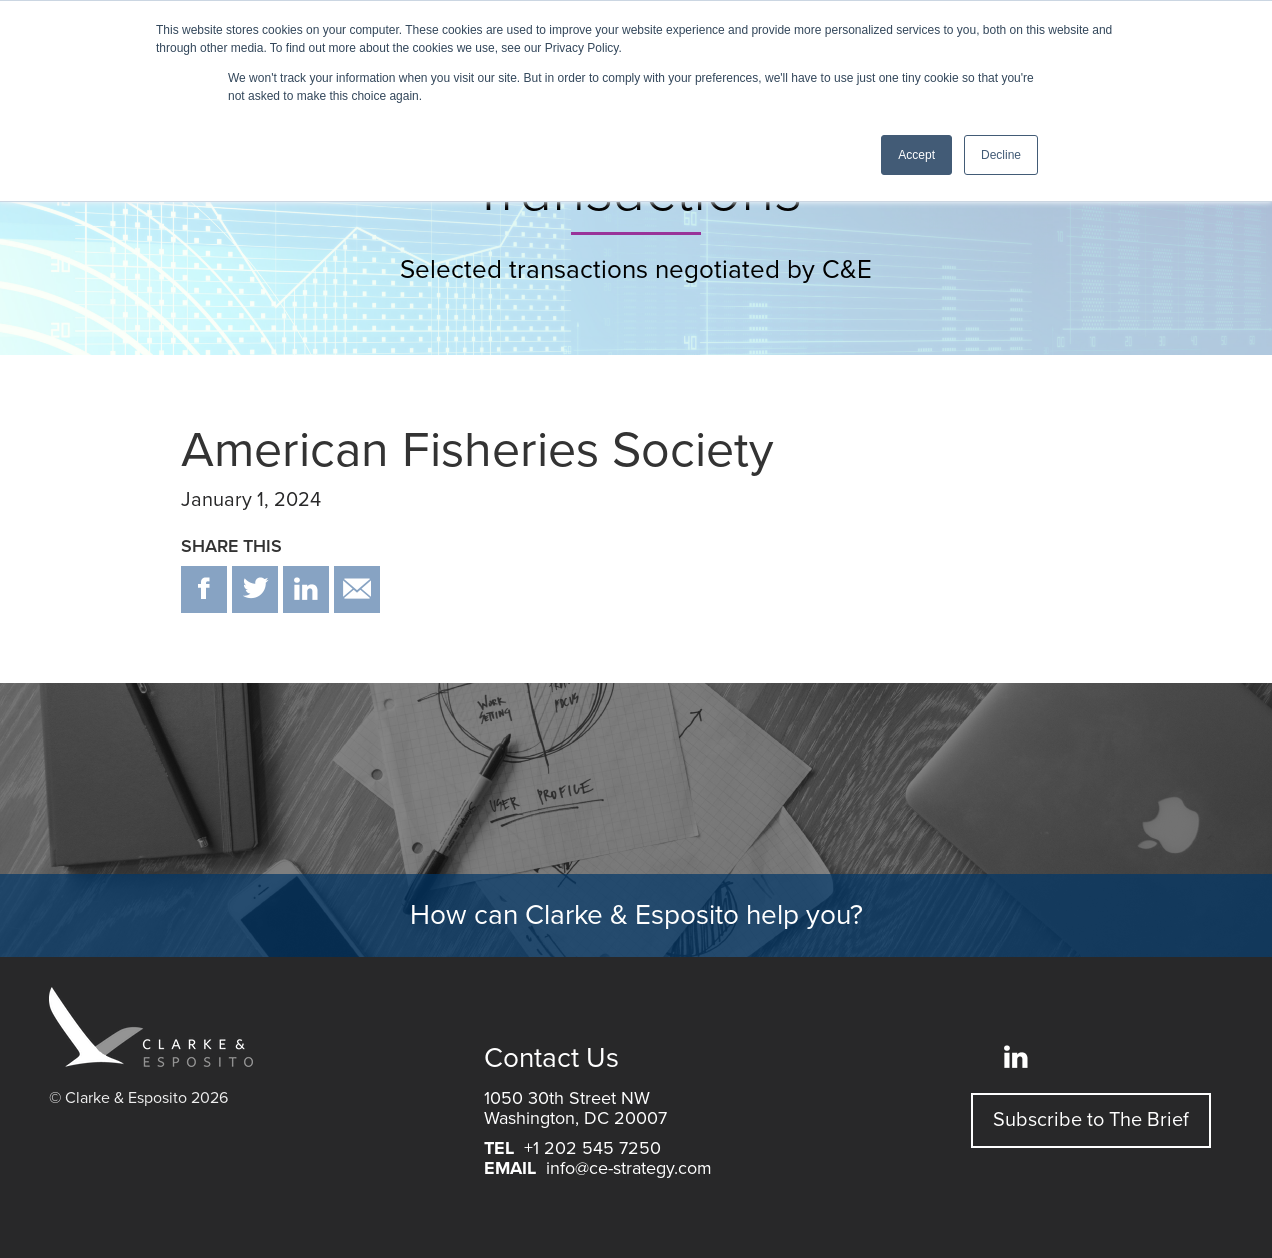  I want to click on Decline [button], so click(1001, 155).